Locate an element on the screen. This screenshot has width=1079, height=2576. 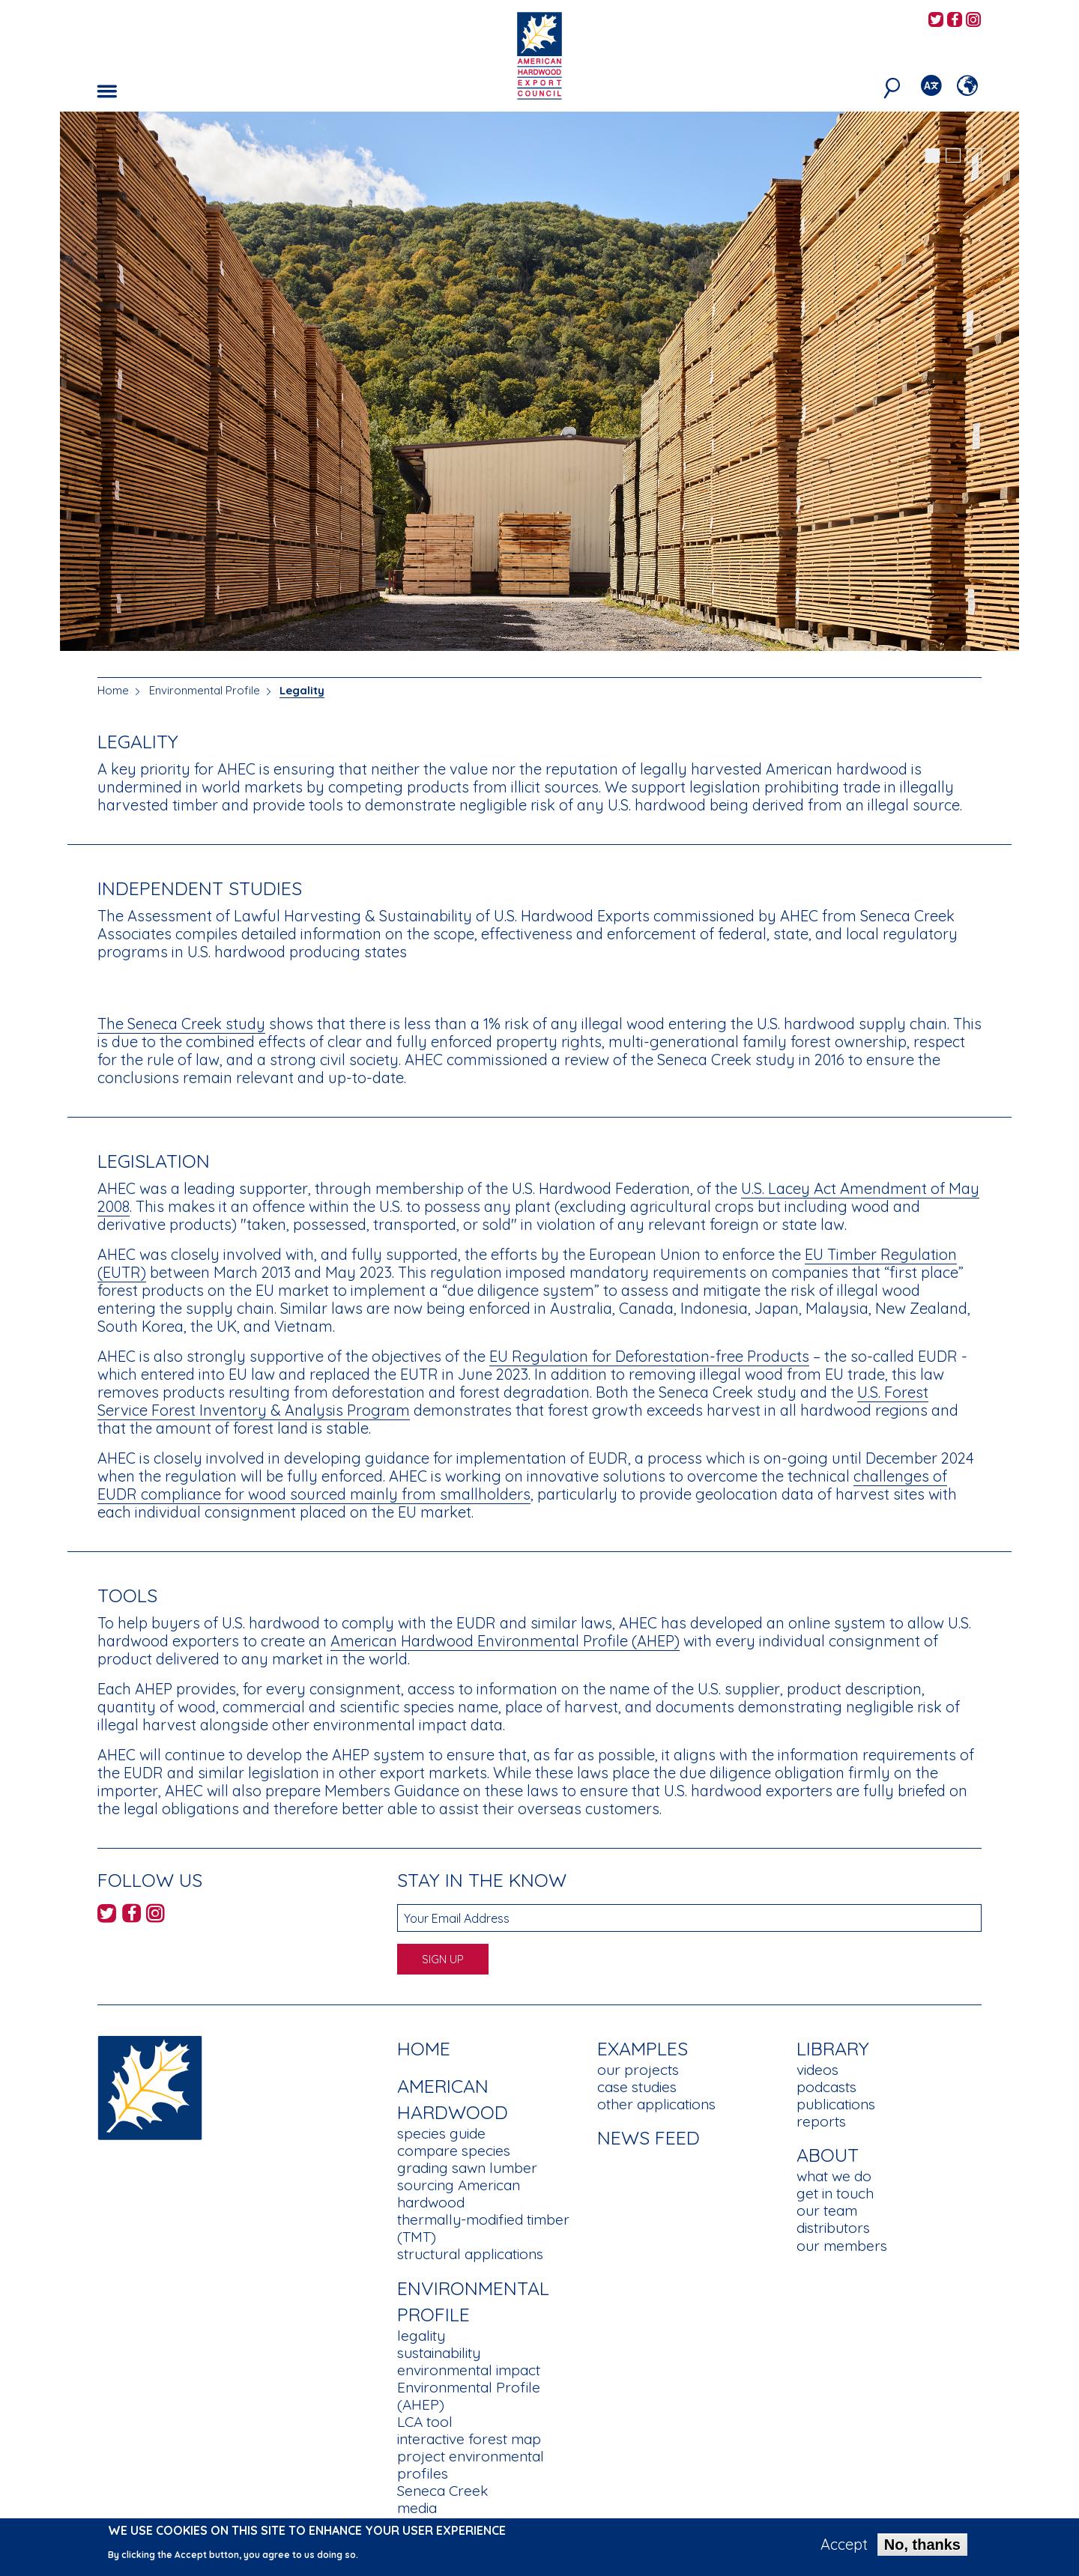
case studies is located at coordinates (637, 2087).